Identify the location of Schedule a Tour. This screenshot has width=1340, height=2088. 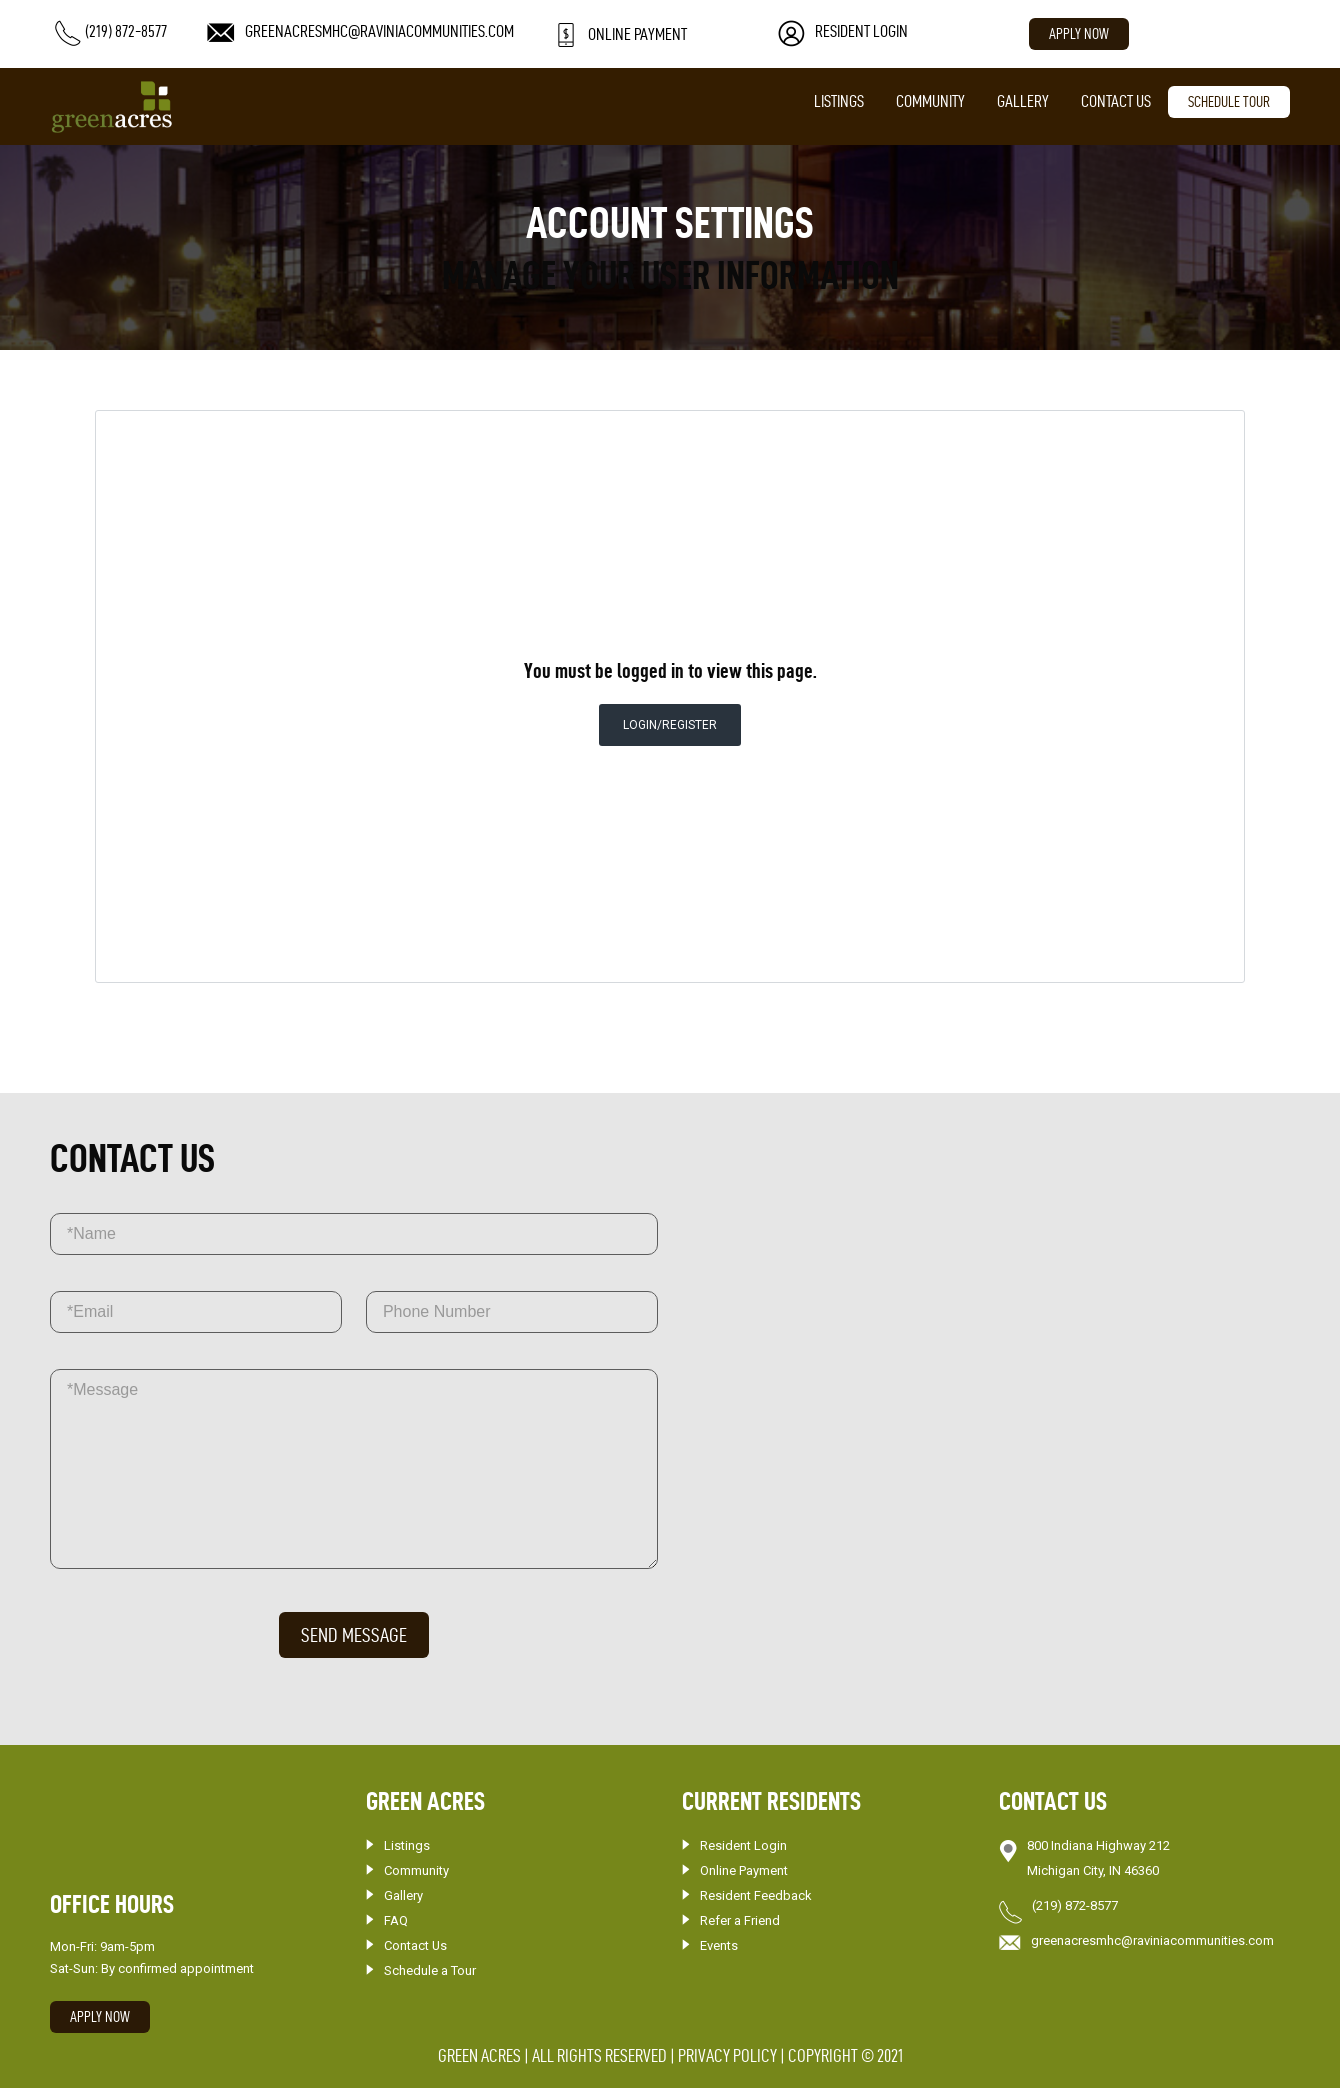
(430, 1970).